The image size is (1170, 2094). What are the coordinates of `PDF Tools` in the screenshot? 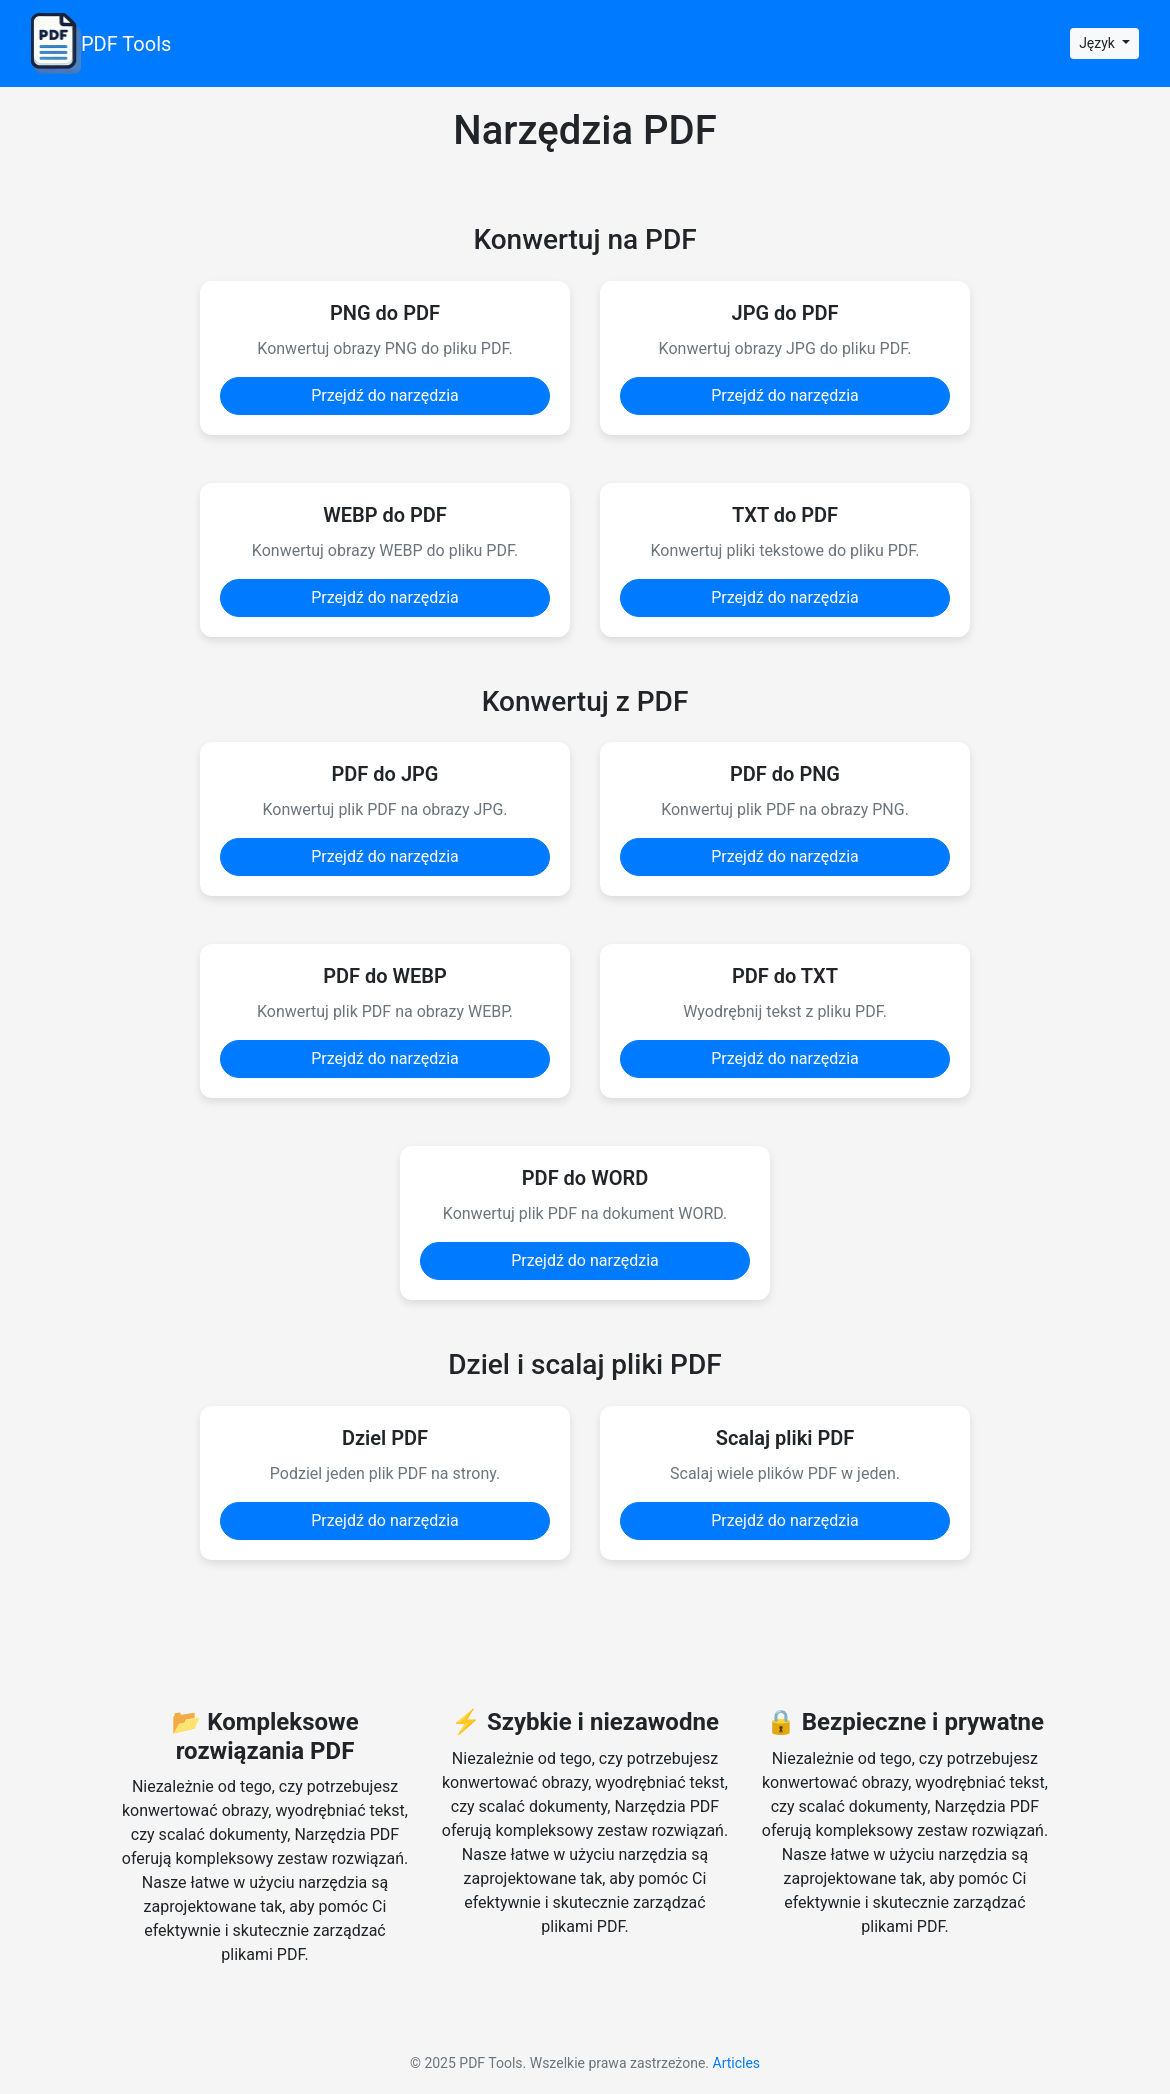 It's located at (101, 43).